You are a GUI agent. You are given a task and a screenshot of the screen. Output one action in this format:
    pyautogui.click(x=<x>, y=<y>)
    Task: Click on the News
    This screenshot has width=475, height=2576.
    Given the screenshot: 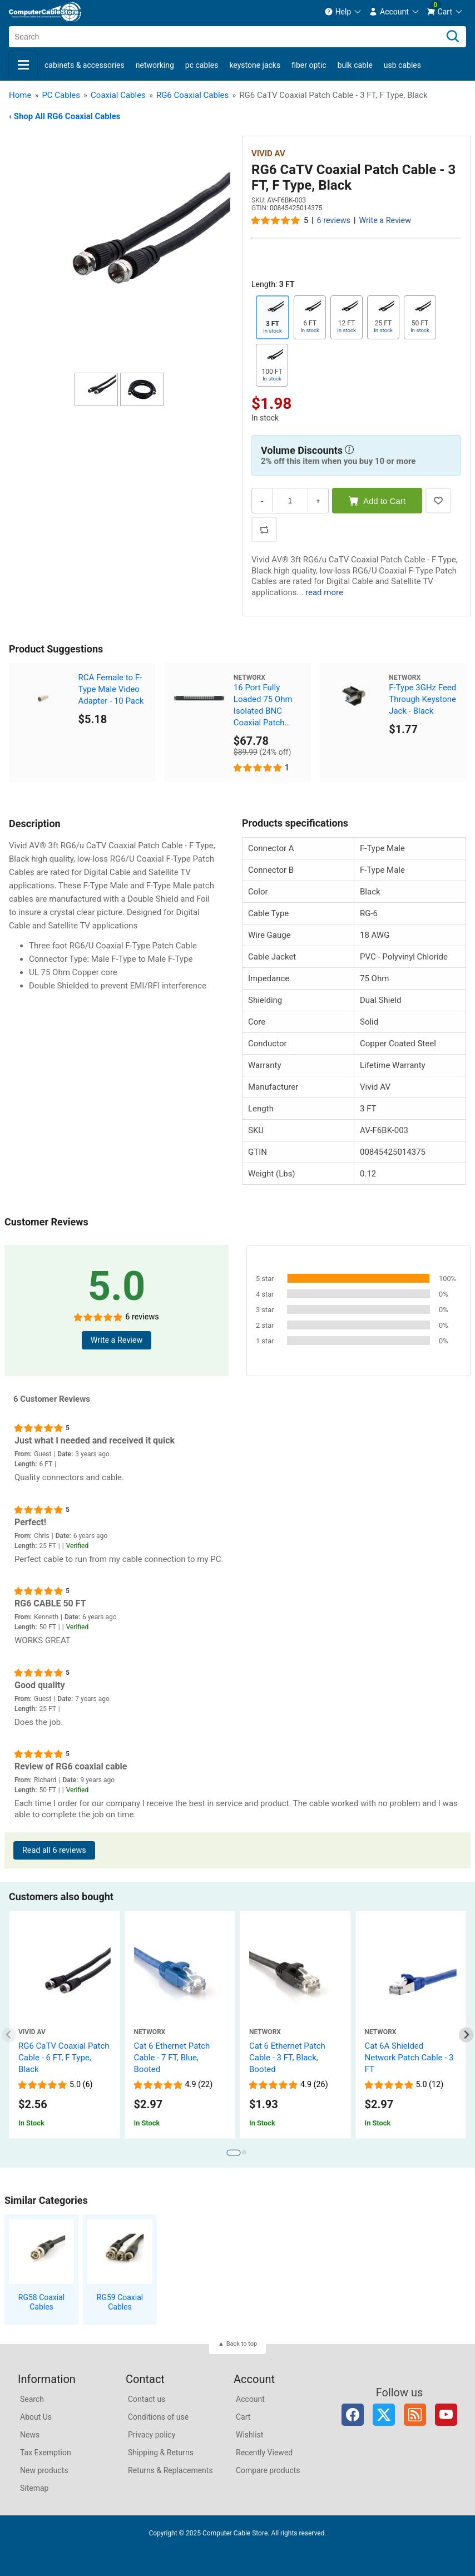 What is the action you would take?
    pyautogui.click(x=29, y=2434)
    